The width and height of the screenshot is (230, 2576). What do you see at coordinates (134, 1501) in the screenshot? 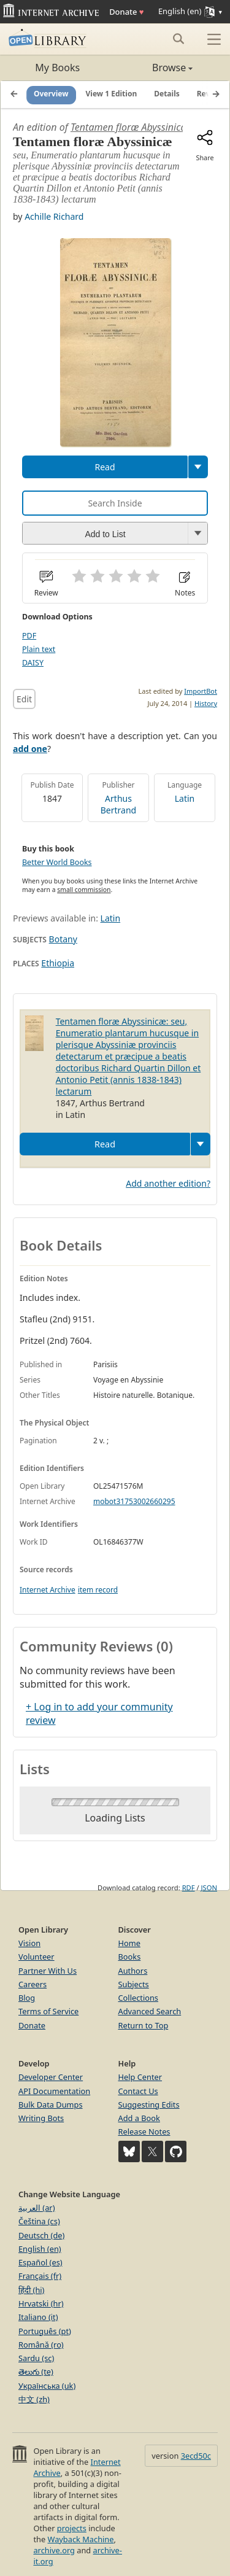
I see `mobot31753002660295` at bounding box center [134, 1501].